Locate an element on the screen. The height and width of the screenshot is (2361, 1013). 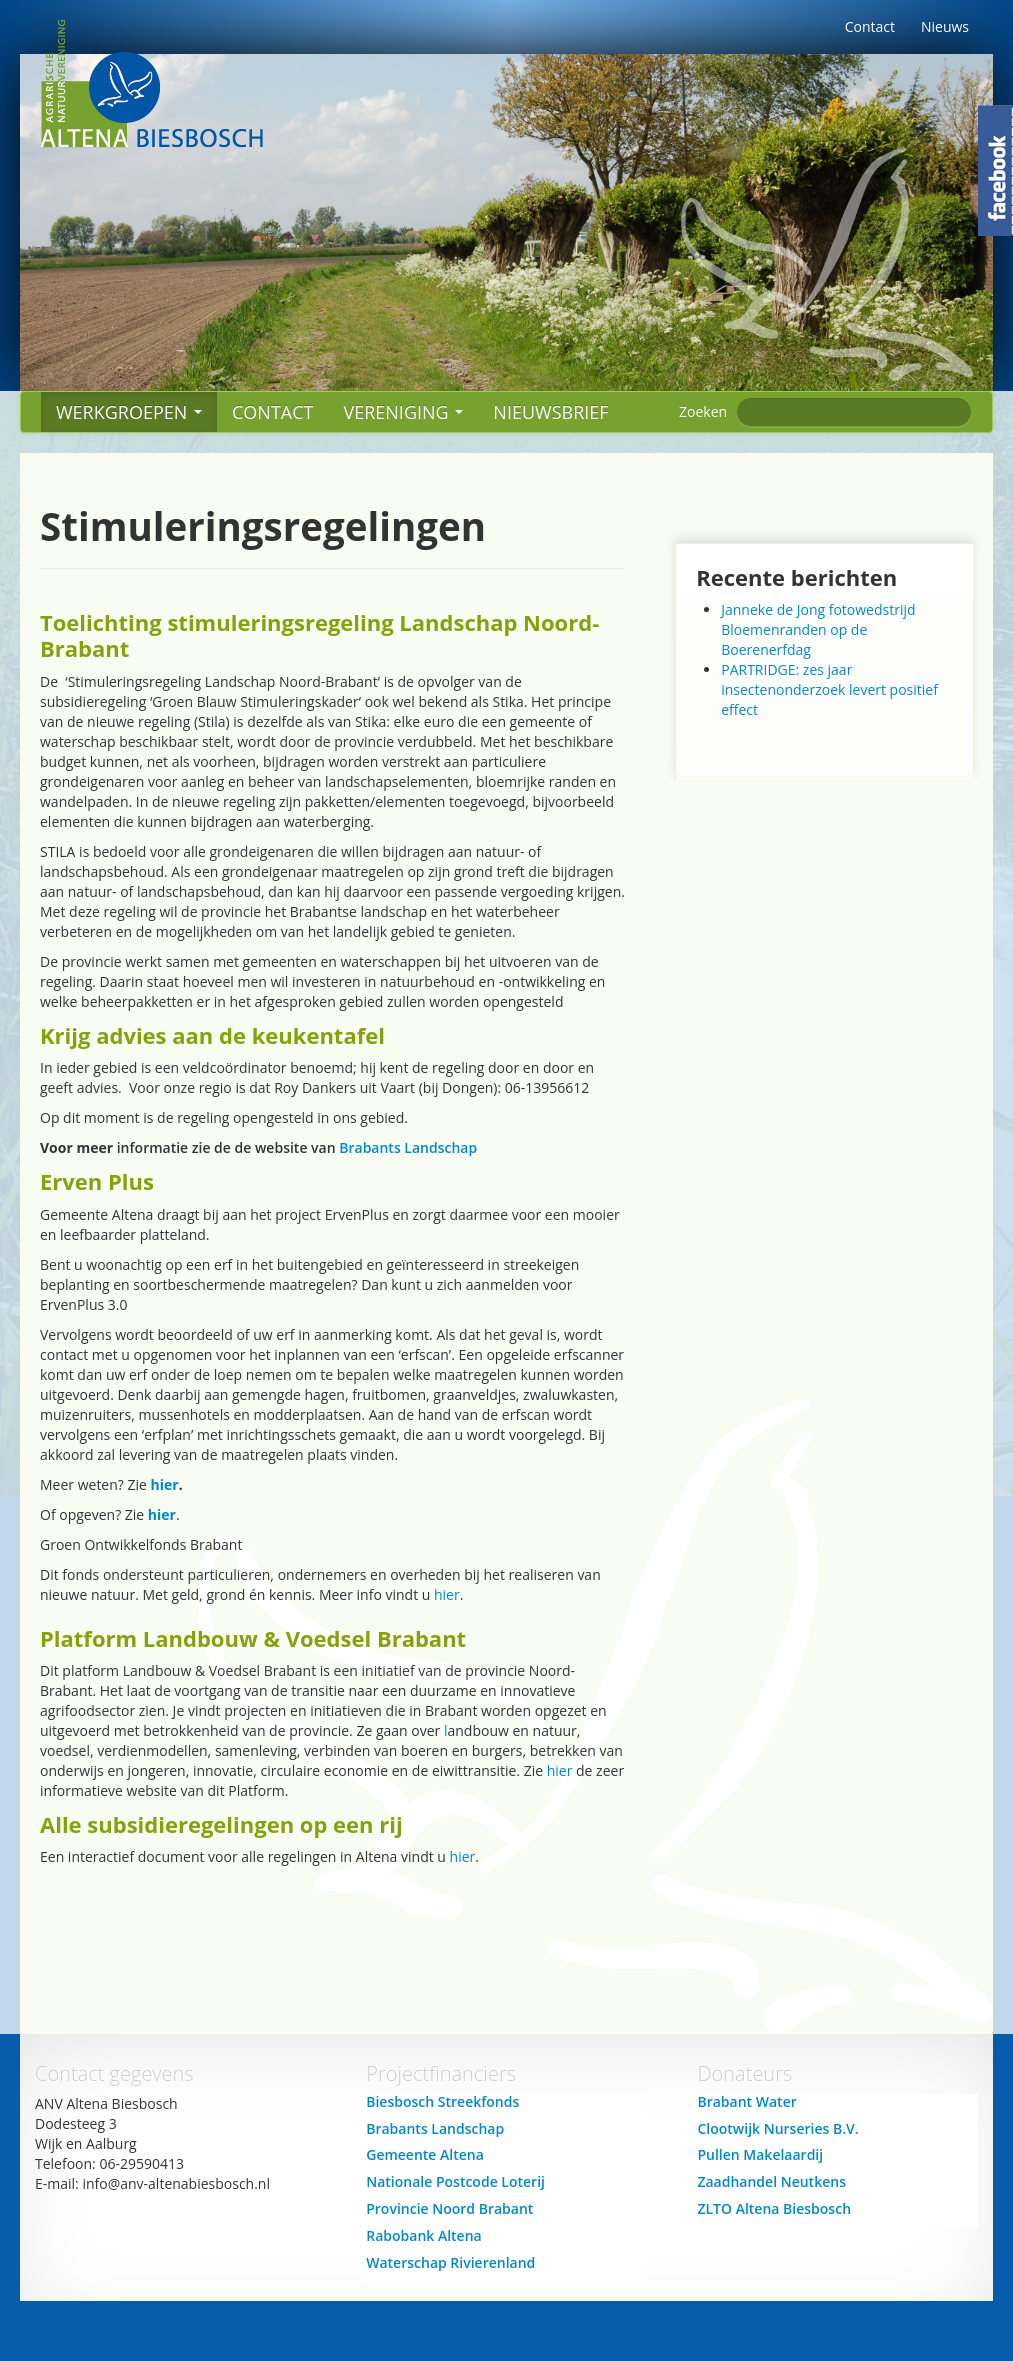
Nieuwsbrief is located at coordinates (550, 412).